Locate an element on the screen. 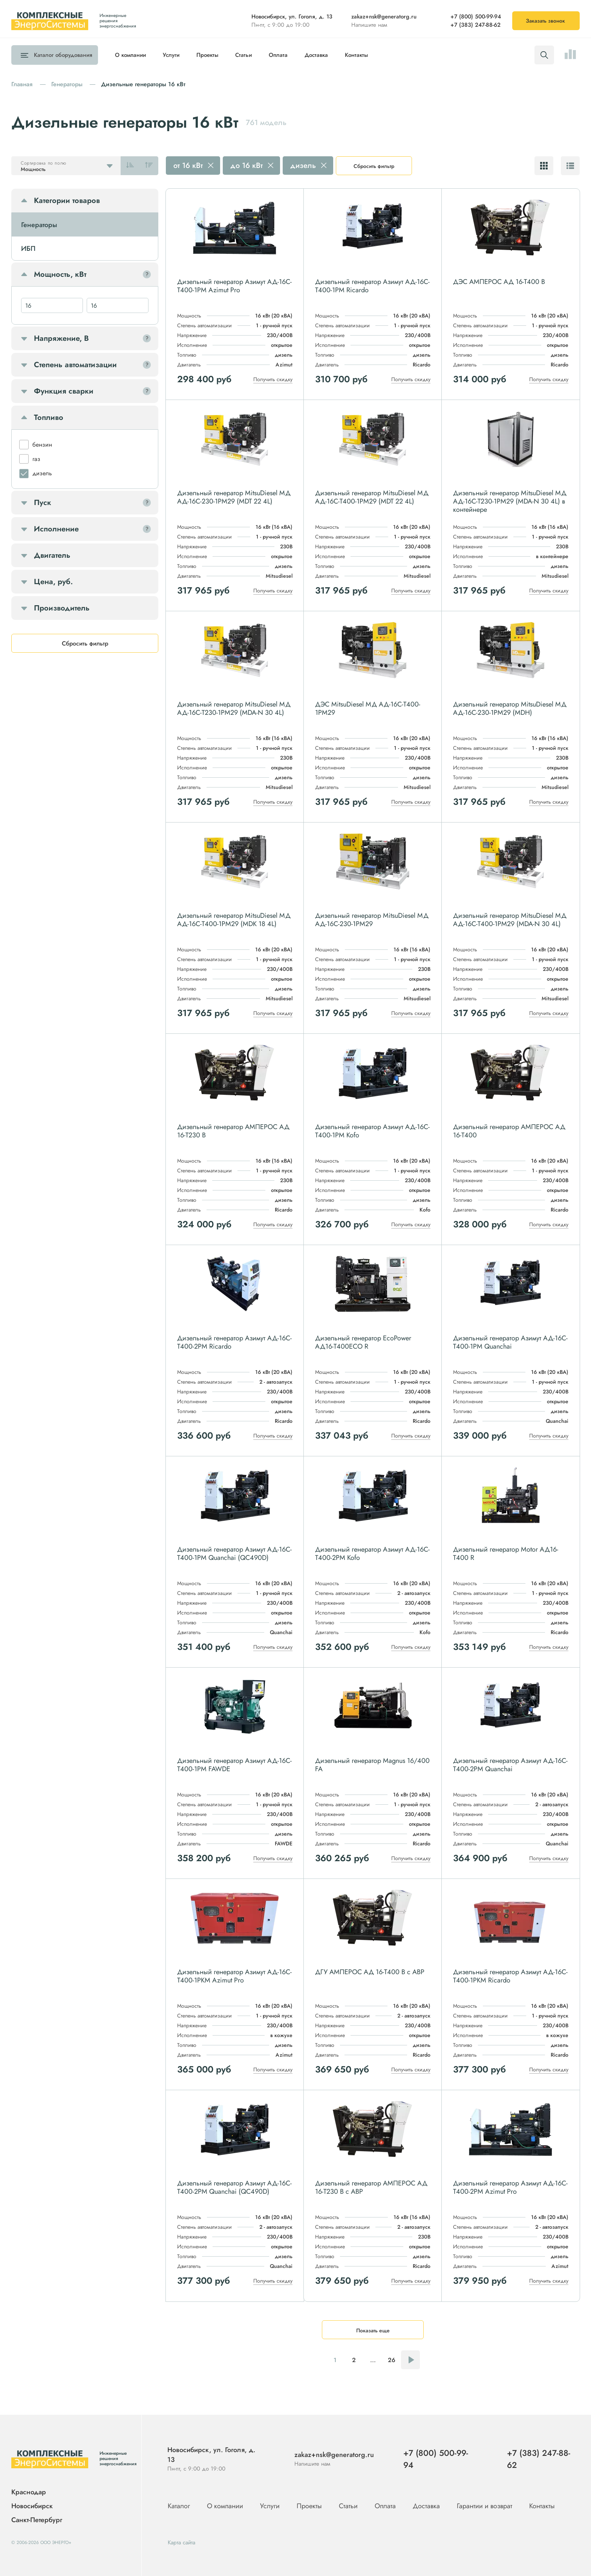  Оплата is located at coordinates (278, 55).